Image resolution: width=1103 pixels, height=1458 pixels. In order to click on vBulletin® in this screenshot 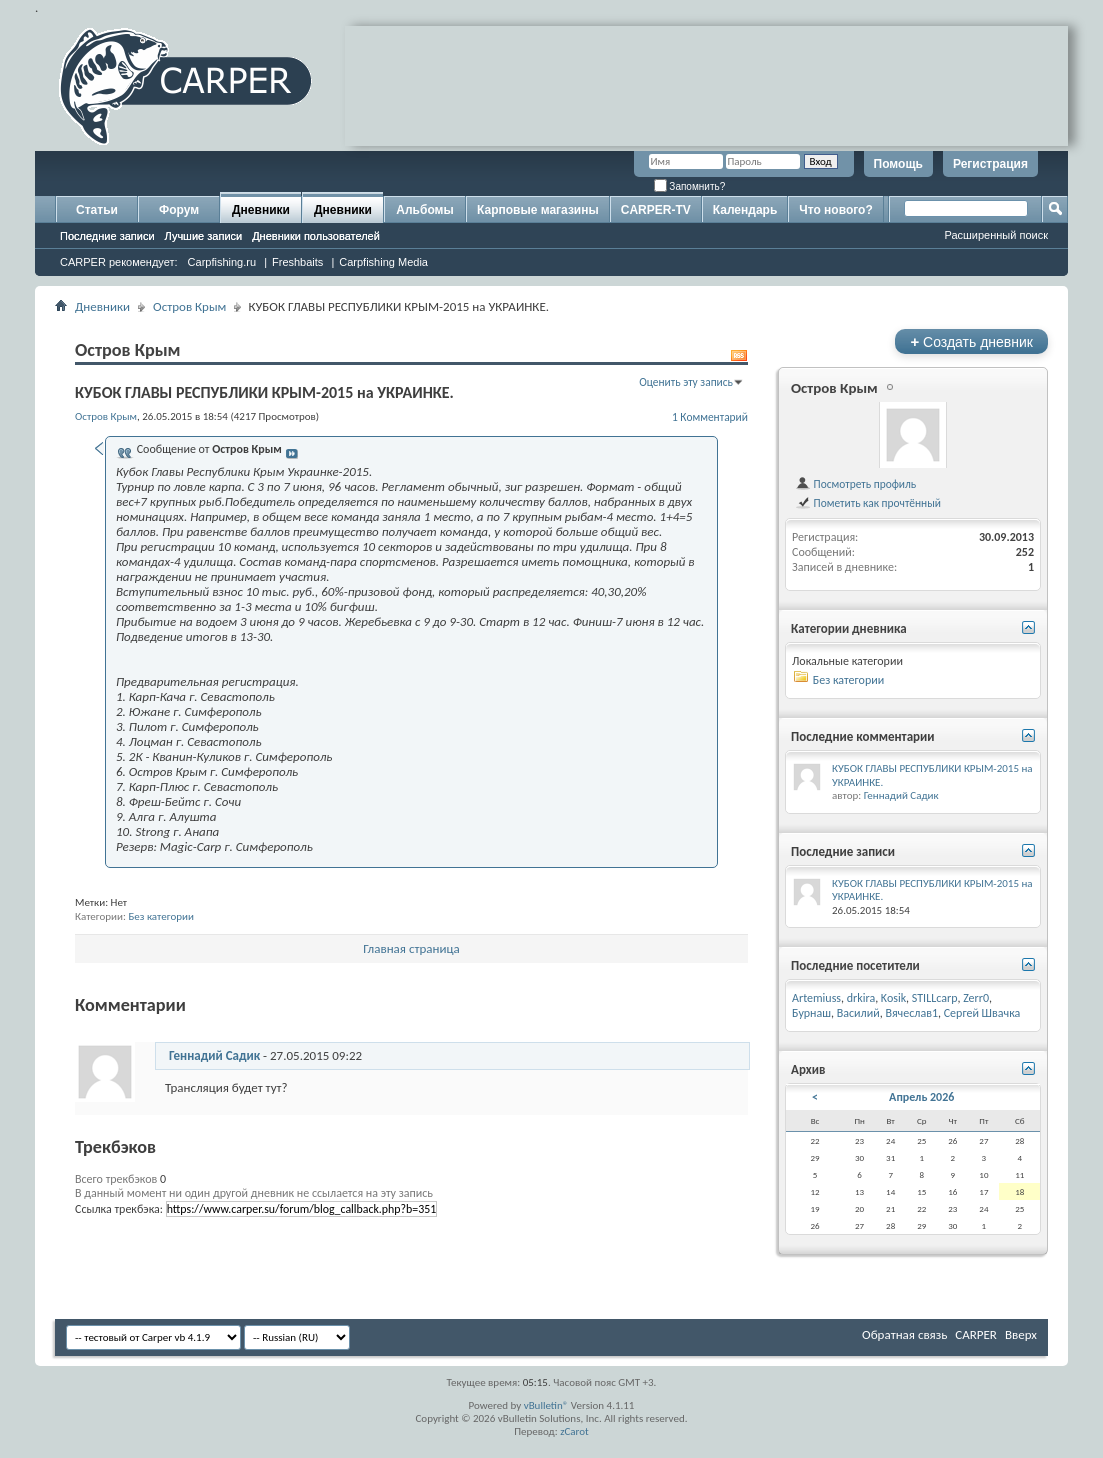, I will do `click(546, 1405)`.